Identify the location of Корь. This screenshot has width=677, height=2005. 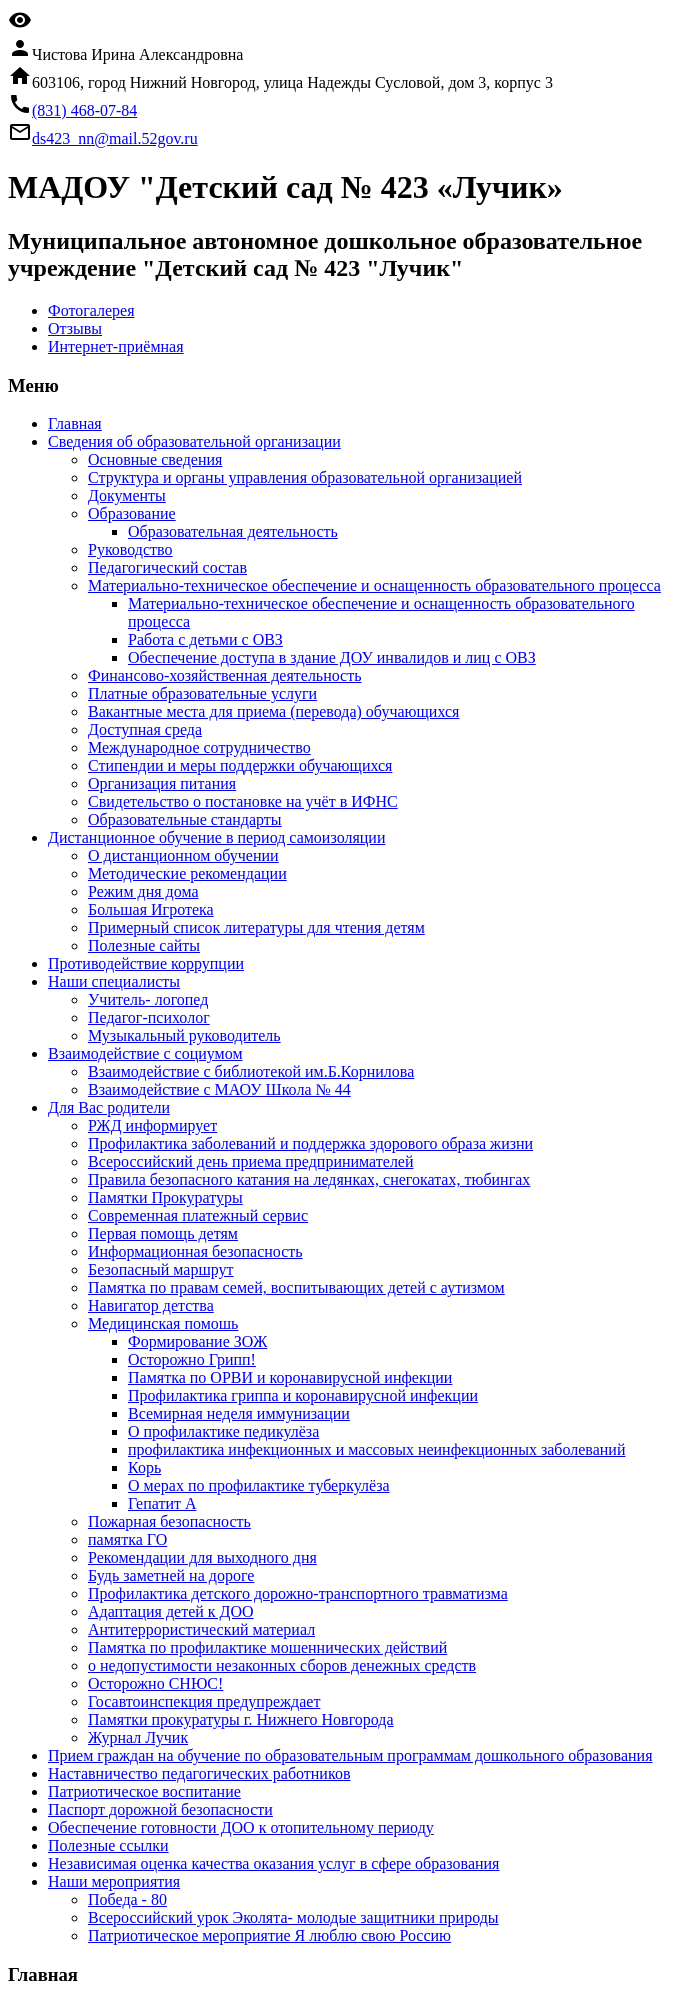
(144, 1467).